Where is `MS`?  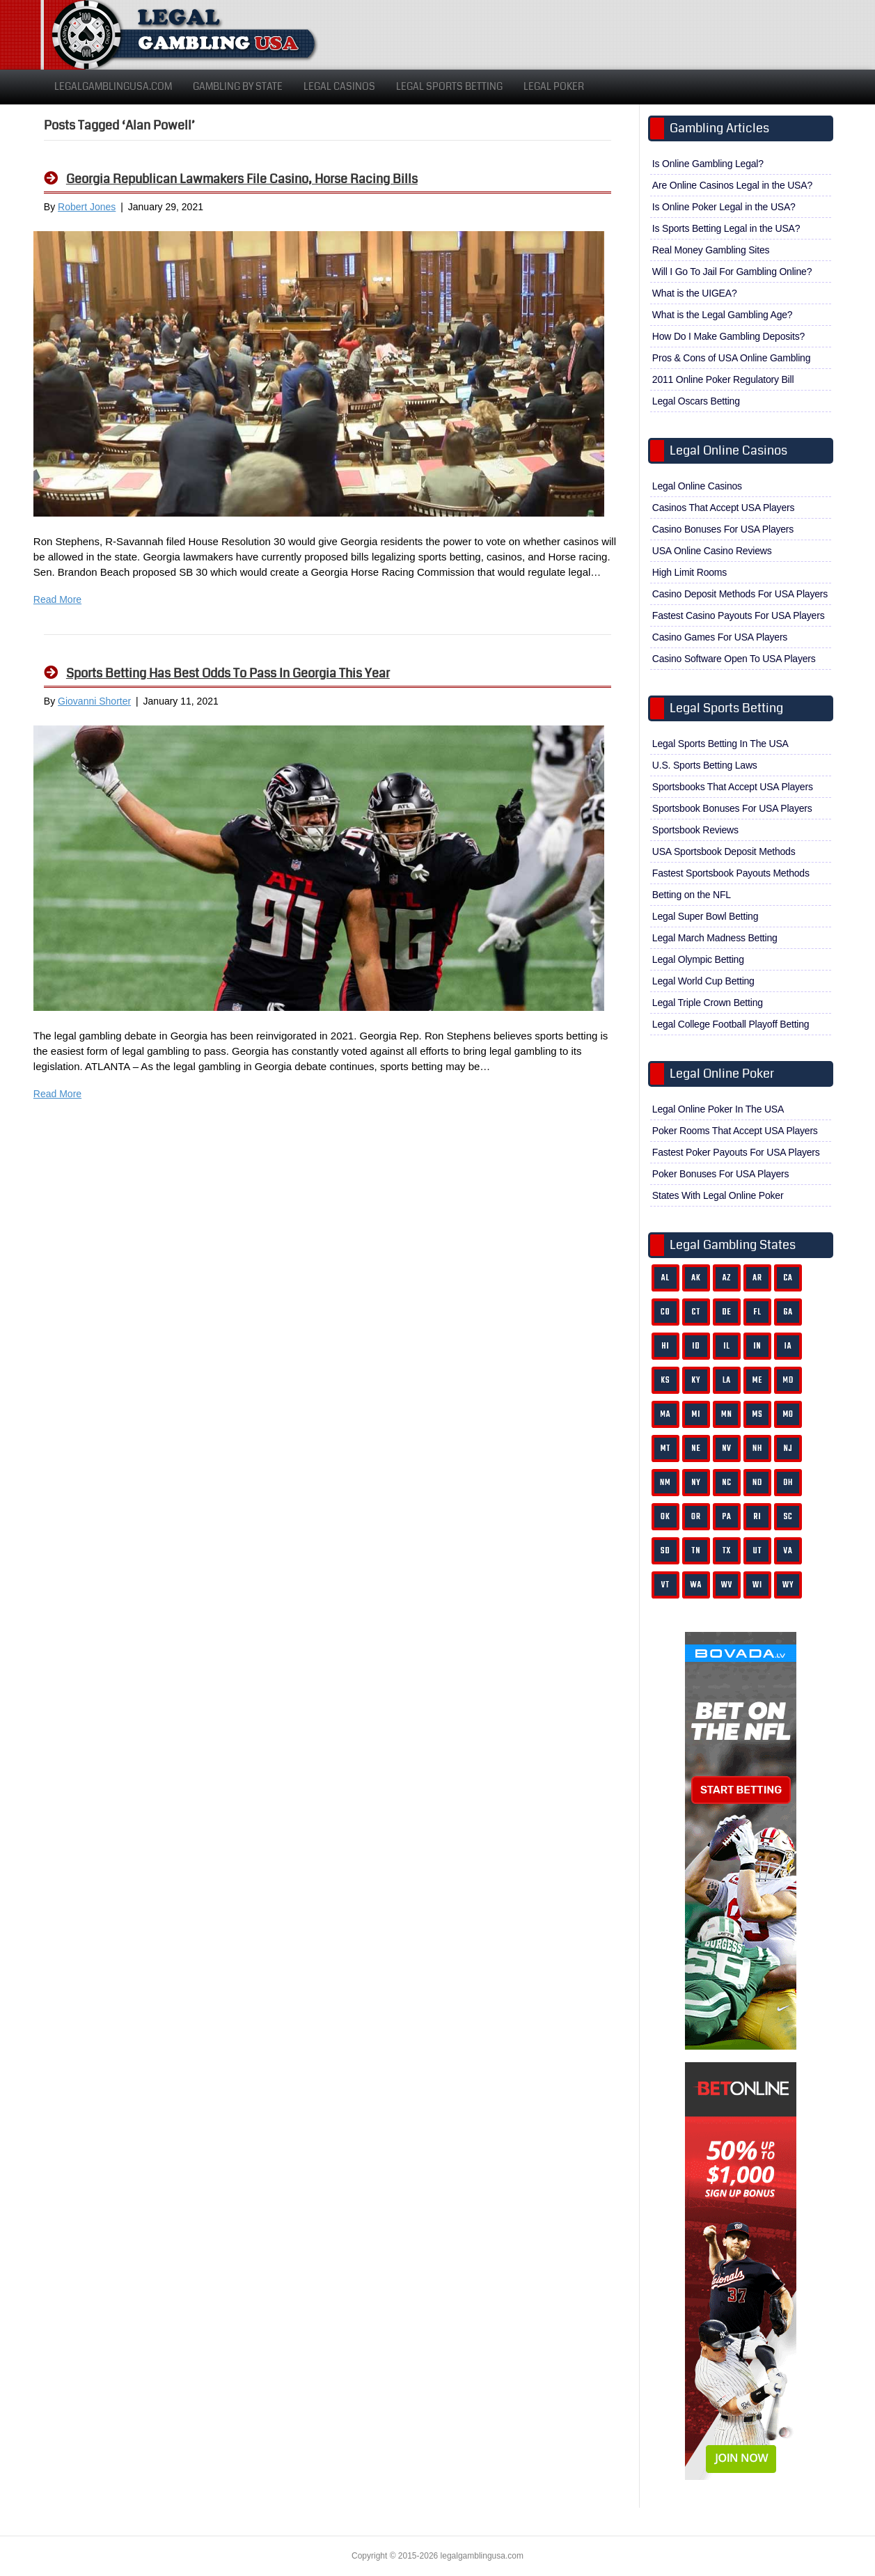 MS is located at coordinates (757, 1414).